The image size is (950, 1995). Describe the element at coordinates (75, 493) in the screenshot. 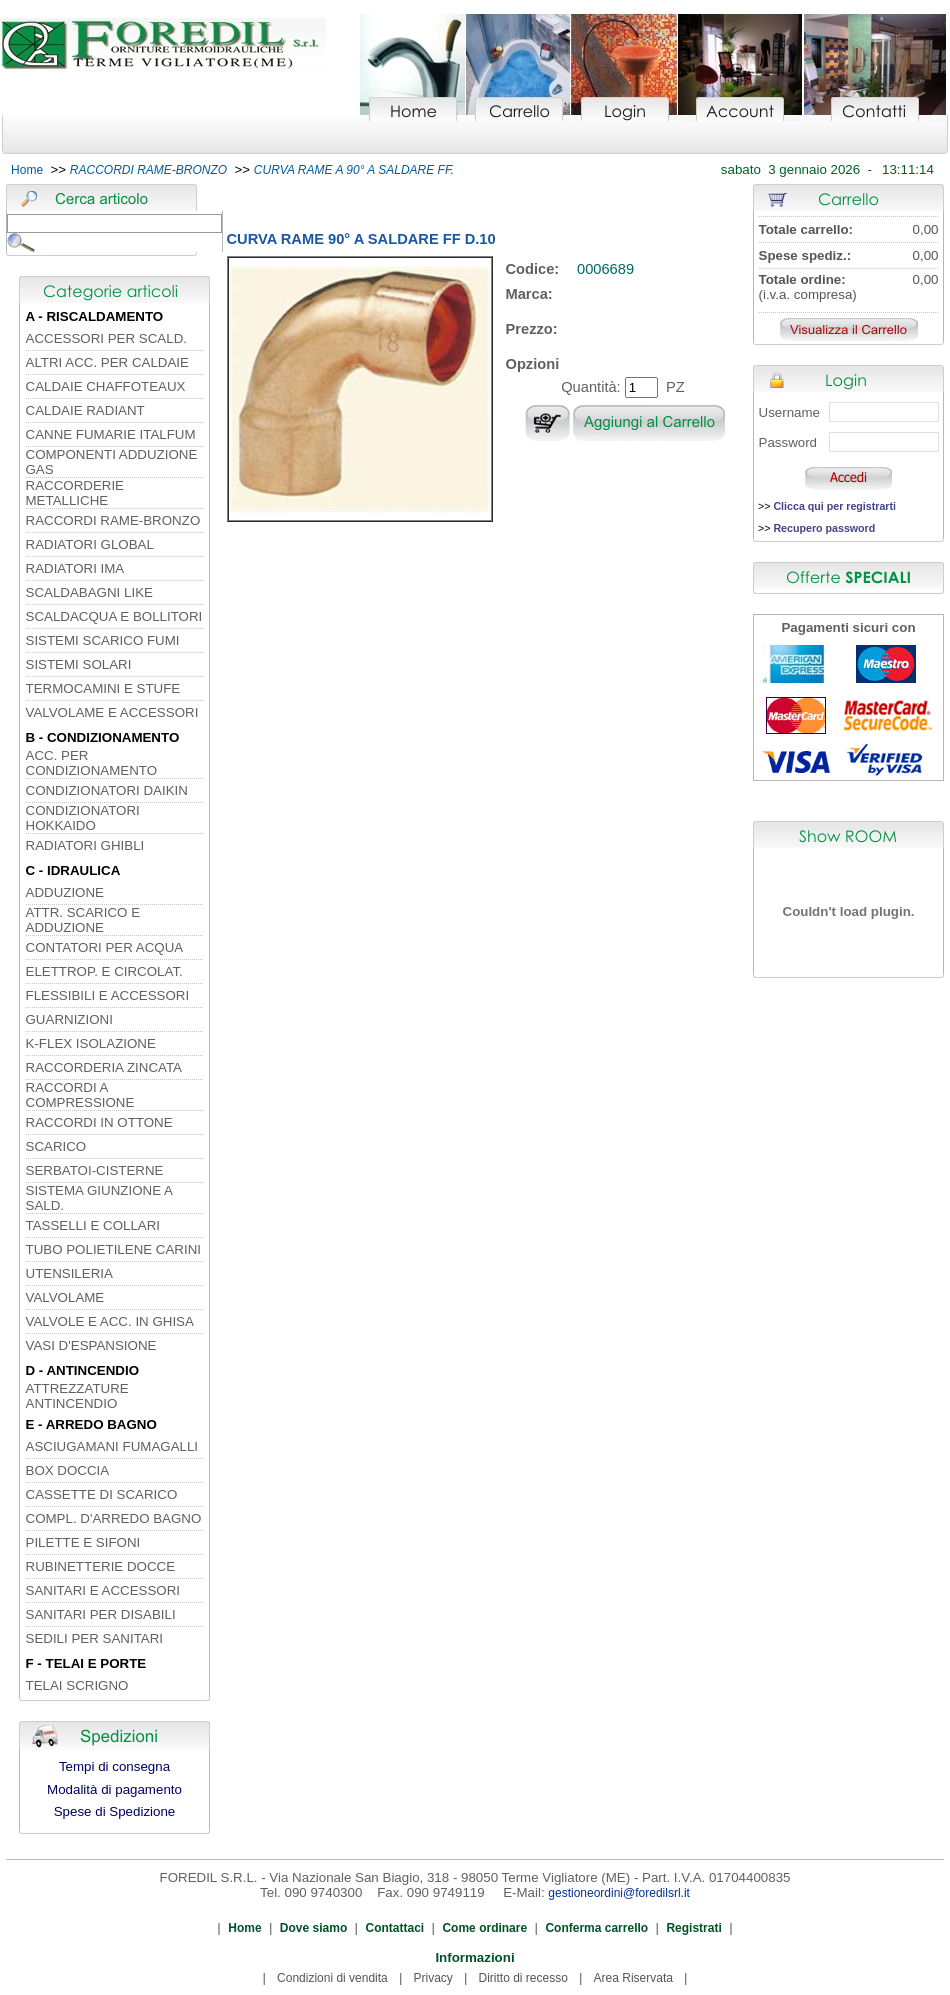

I see `RACCORDERIE METALLICHE` at that location.